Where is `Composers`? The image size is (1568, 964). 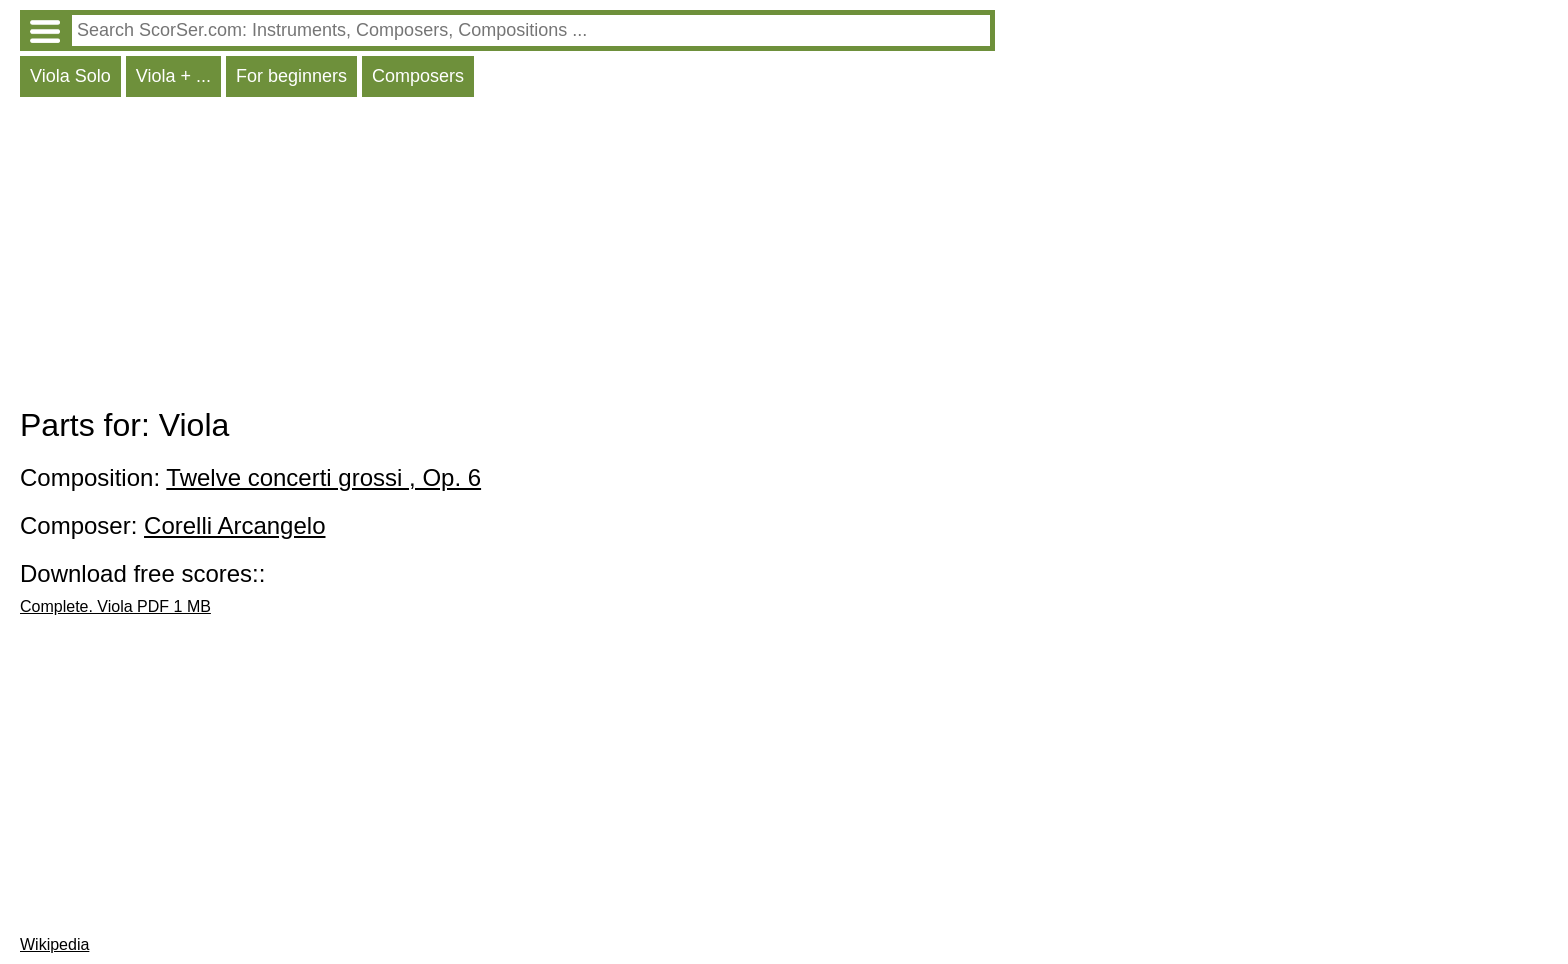
Composers is located at coordinates (418, 76).